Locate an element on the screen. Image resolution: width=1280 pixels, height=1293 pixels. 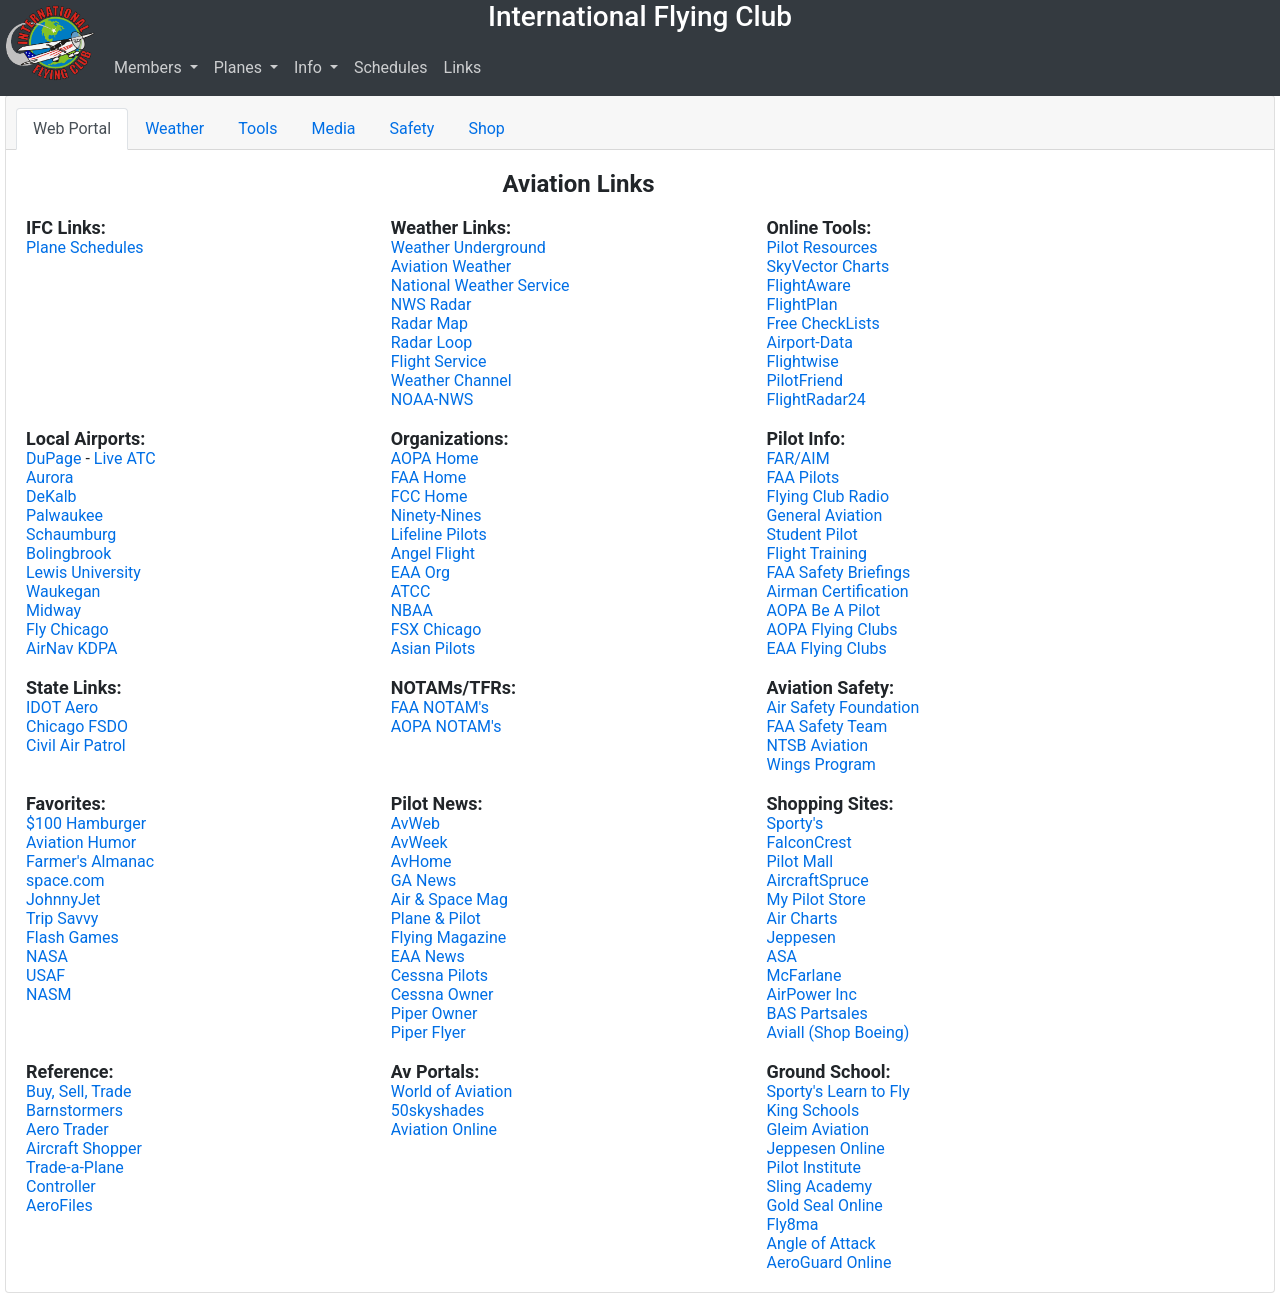
FCC Home is located at coordinates (429, 496).